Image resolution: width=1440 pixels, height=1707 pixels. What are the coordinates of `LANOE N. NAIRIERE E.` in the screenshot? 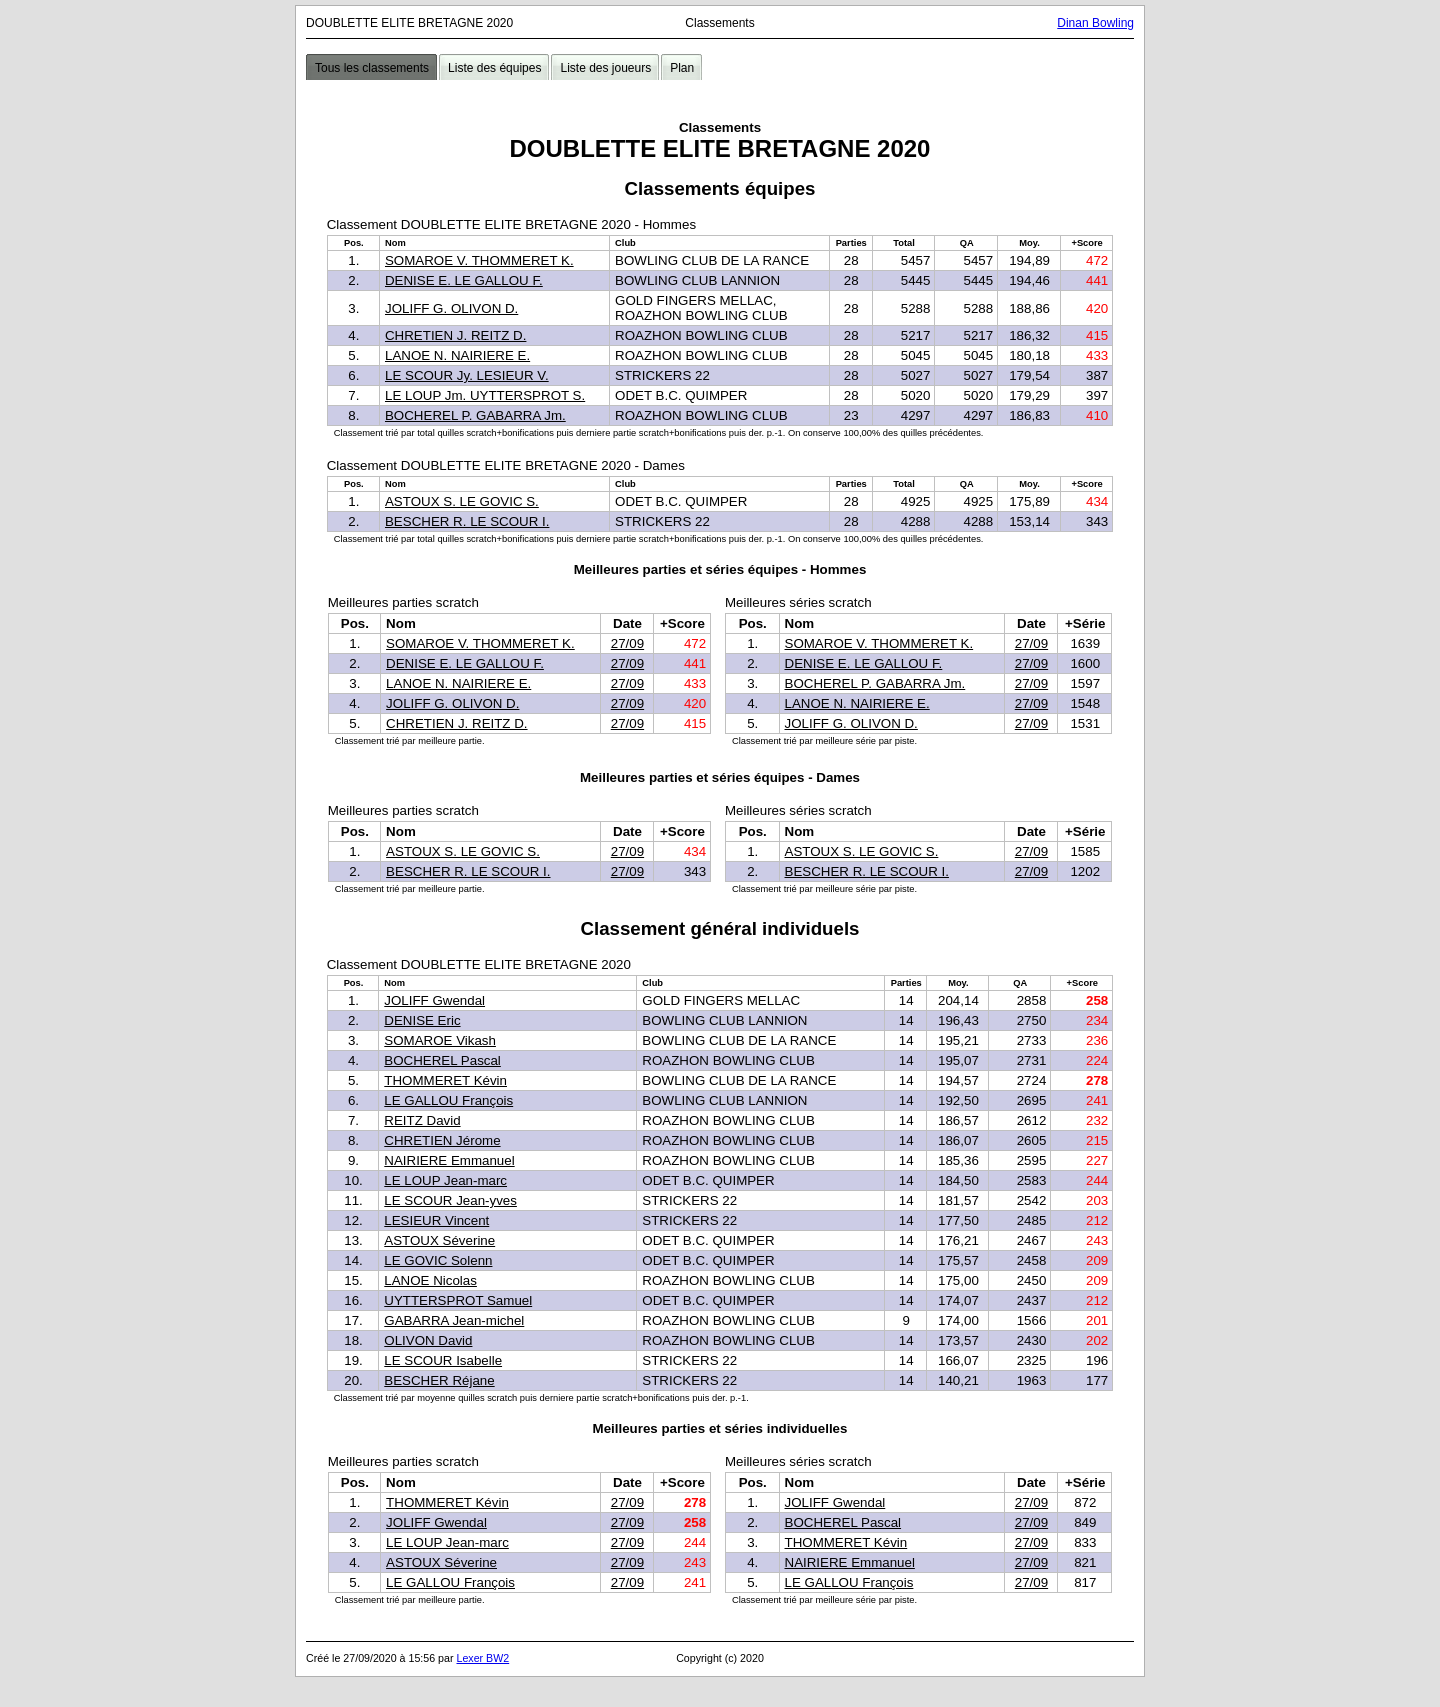 It's located at (457, 355).